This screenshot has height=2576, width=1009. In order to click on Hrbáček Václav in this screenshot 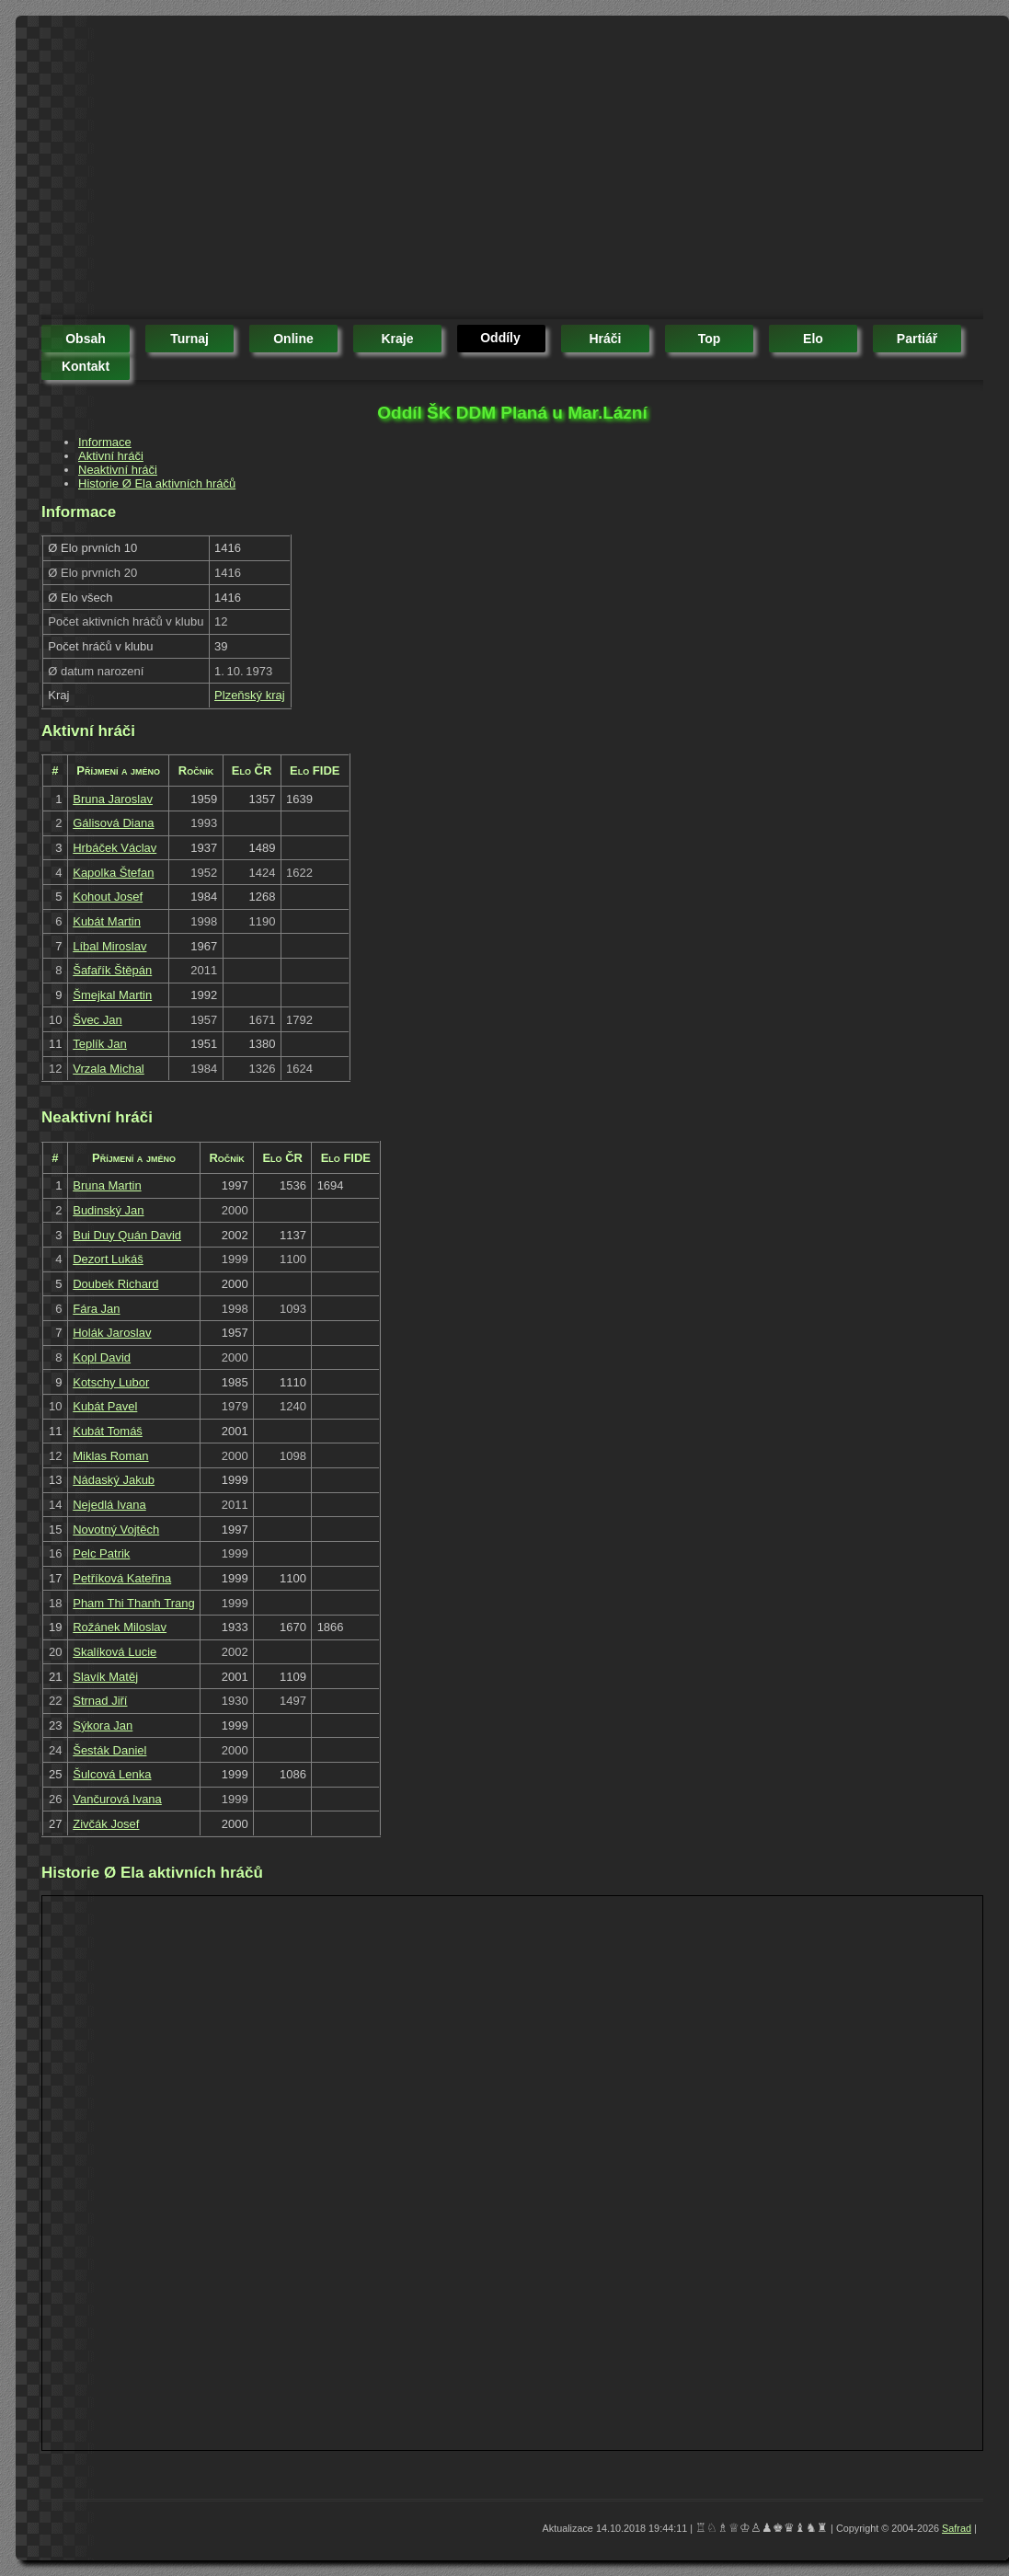, I will do `click(114, 848)`.